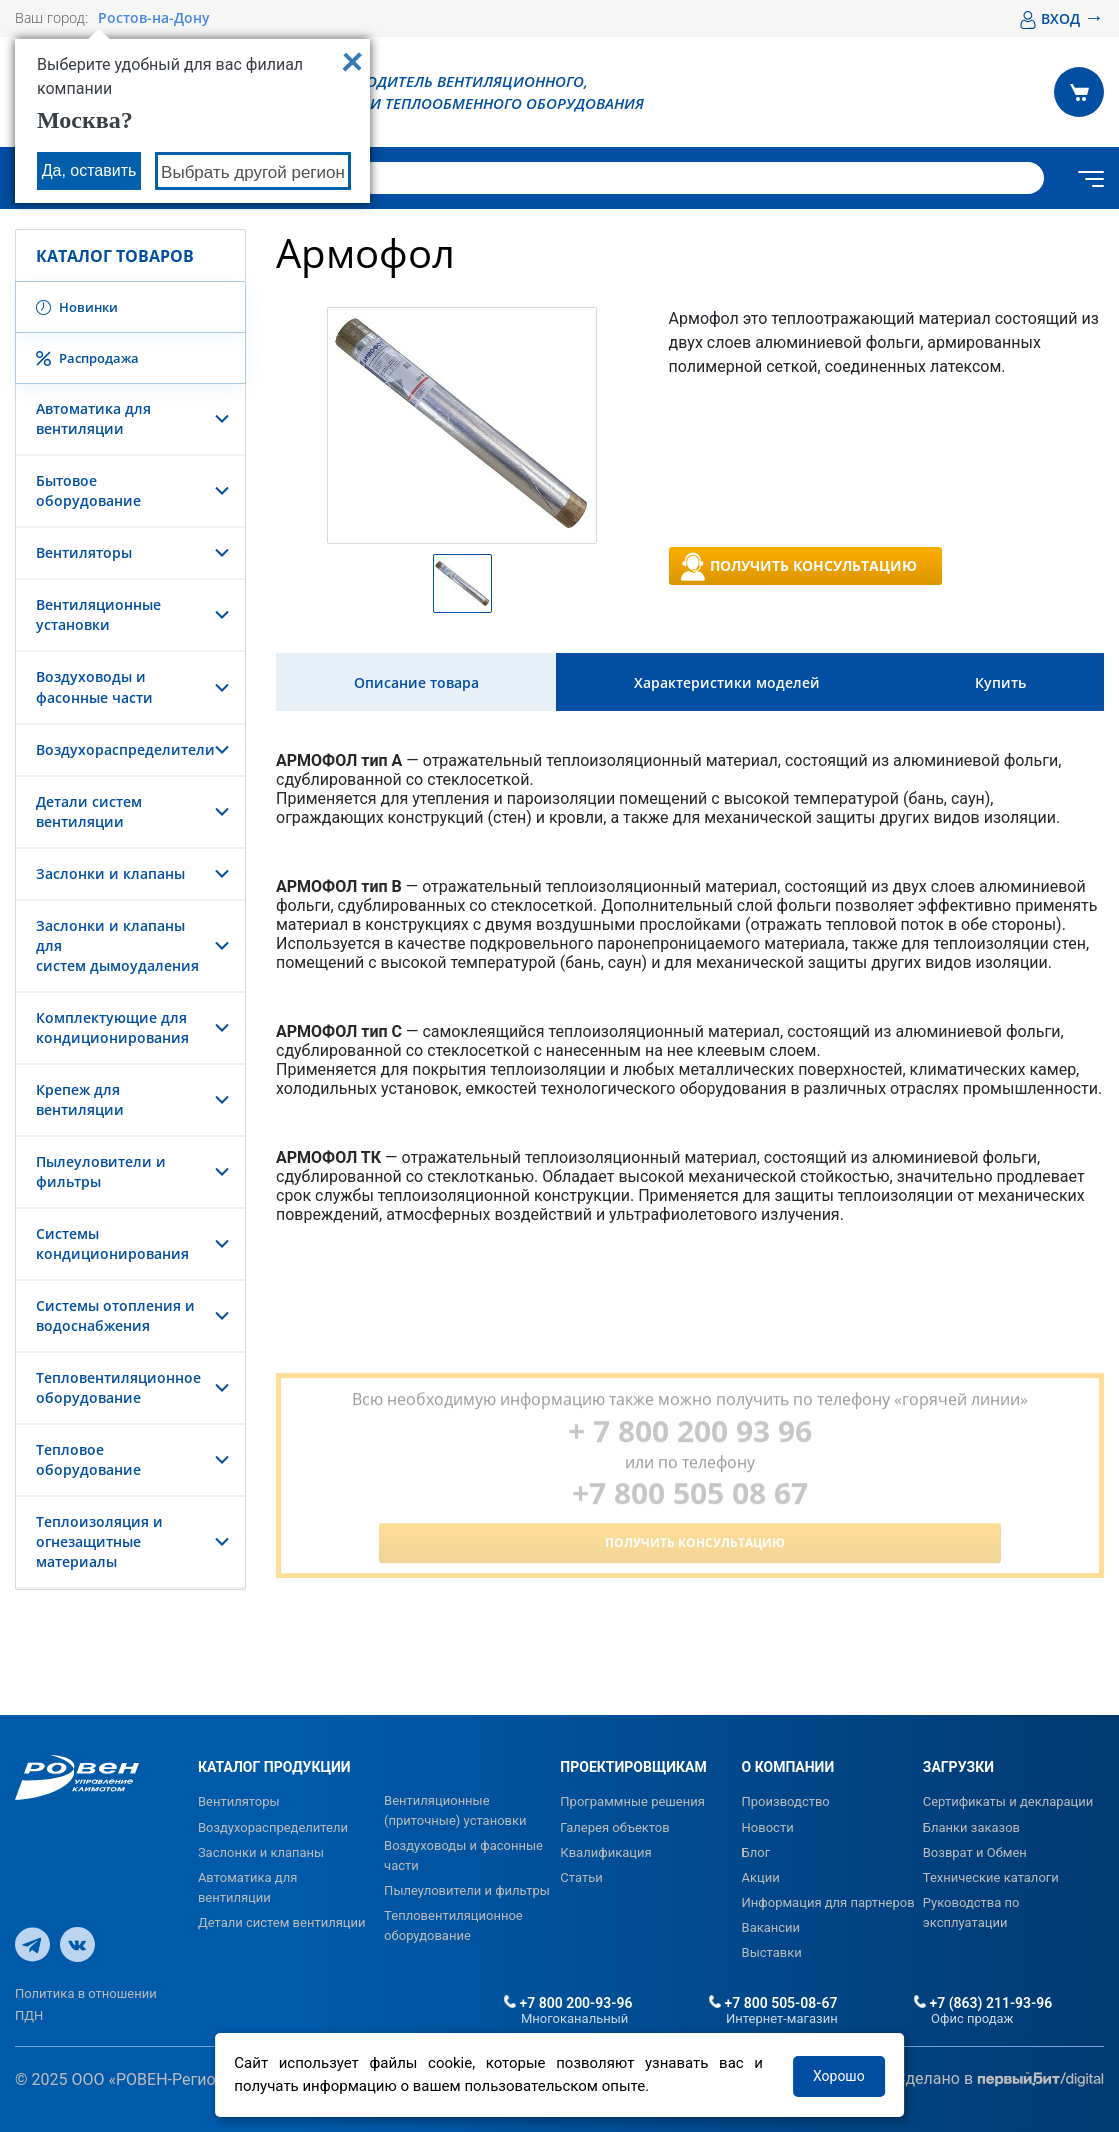  Describe the element at coordinates (958, 1767) in the screenshot. I see `ЗАГРУЗКИ` at that location.